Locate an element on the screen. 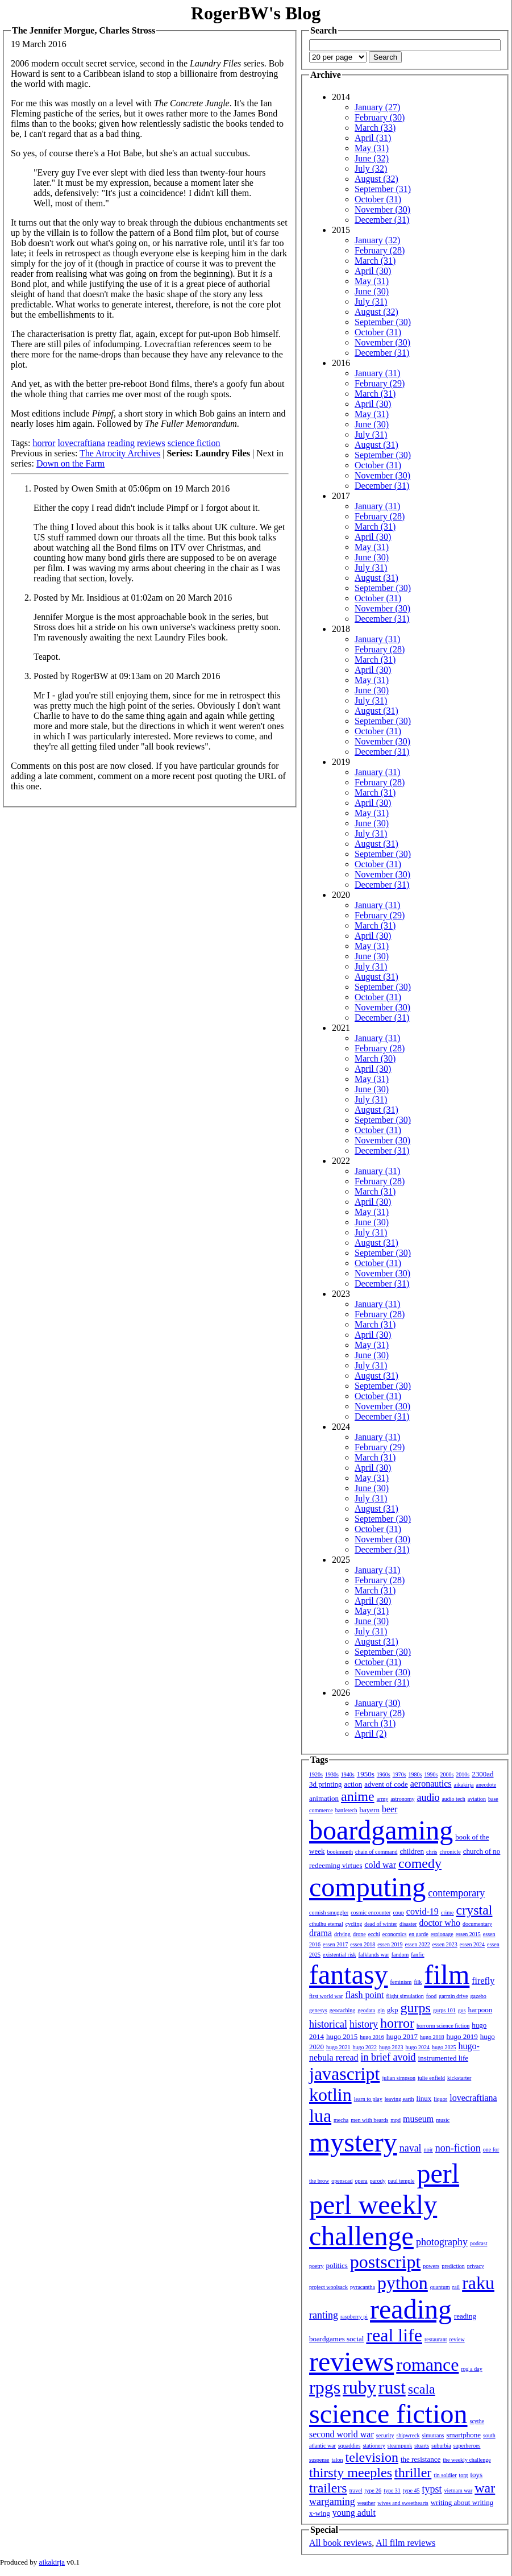 Image resolution: width=512 pixels, height=2576 pixels. 1980s is located at coordinates (415, 1774).